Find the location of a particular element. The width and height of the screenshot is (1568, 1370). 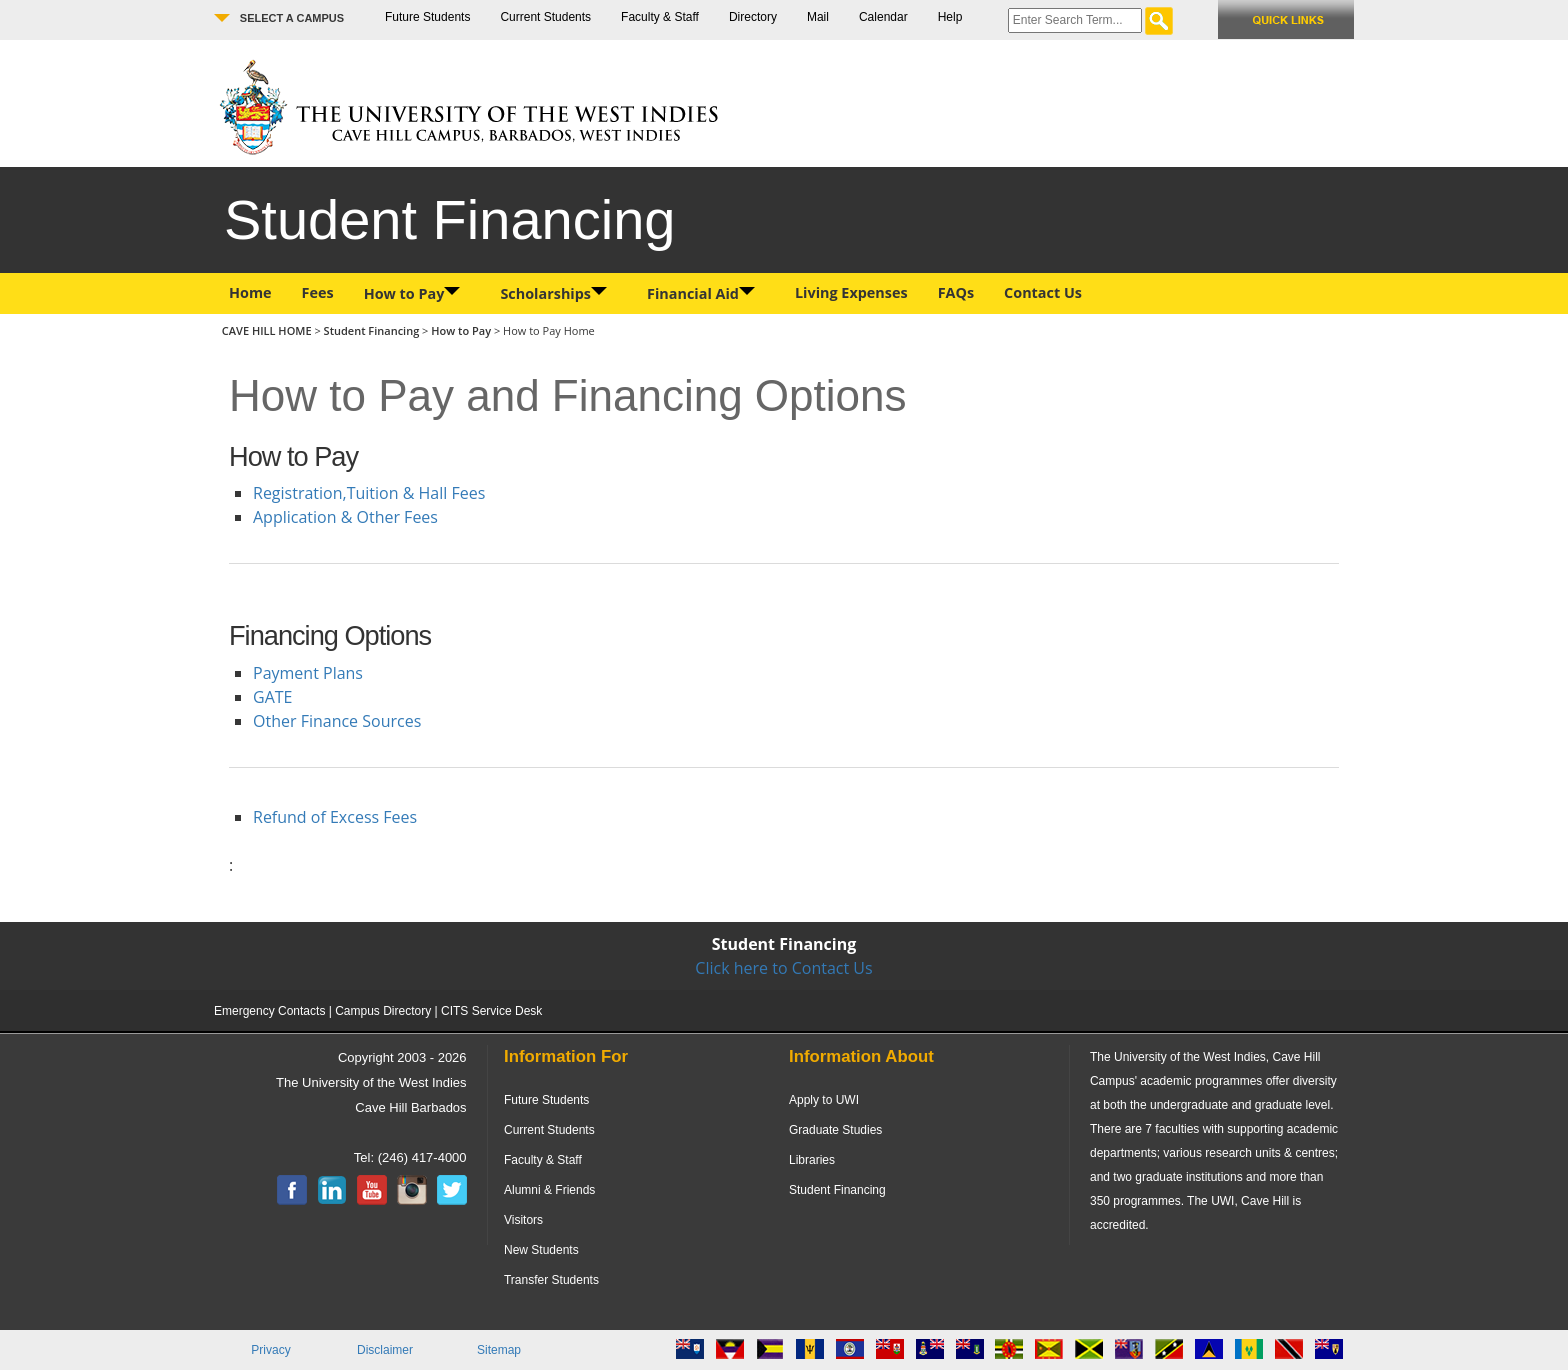

Libraries is located at coordinates (812, 1160).